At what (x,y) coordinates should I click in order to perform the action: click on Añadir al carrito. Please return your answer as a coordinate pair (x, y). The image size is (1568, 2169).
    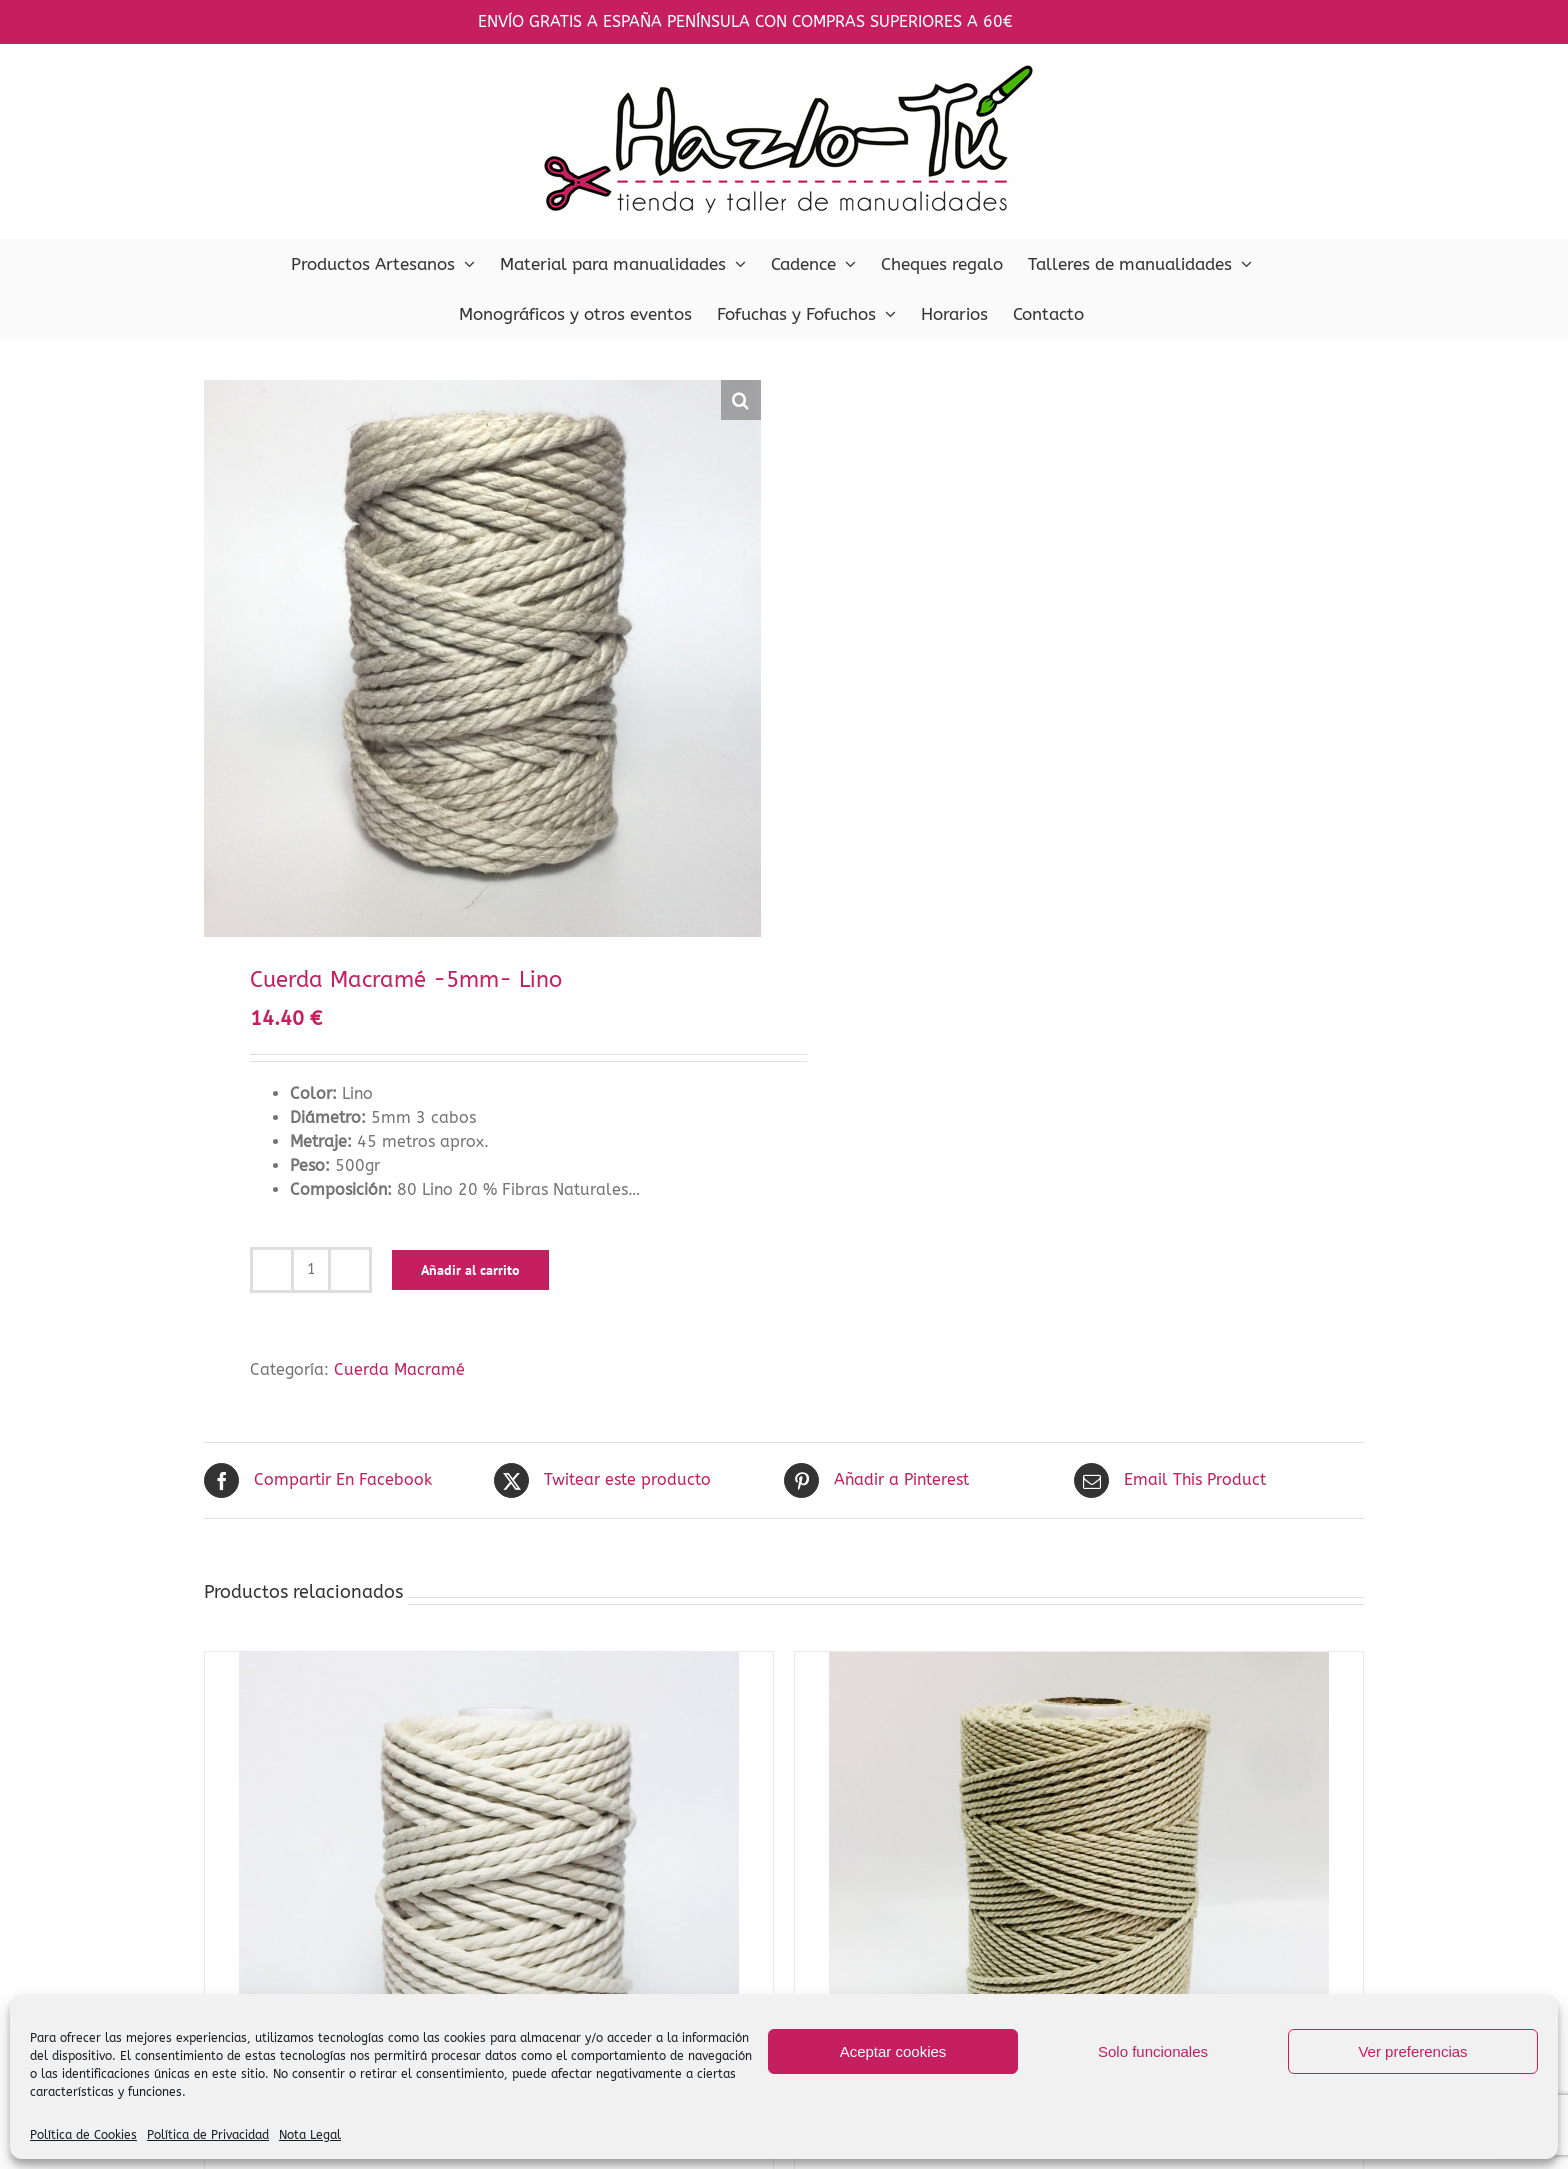
    Looking at the image, I should click on (470, 1270).